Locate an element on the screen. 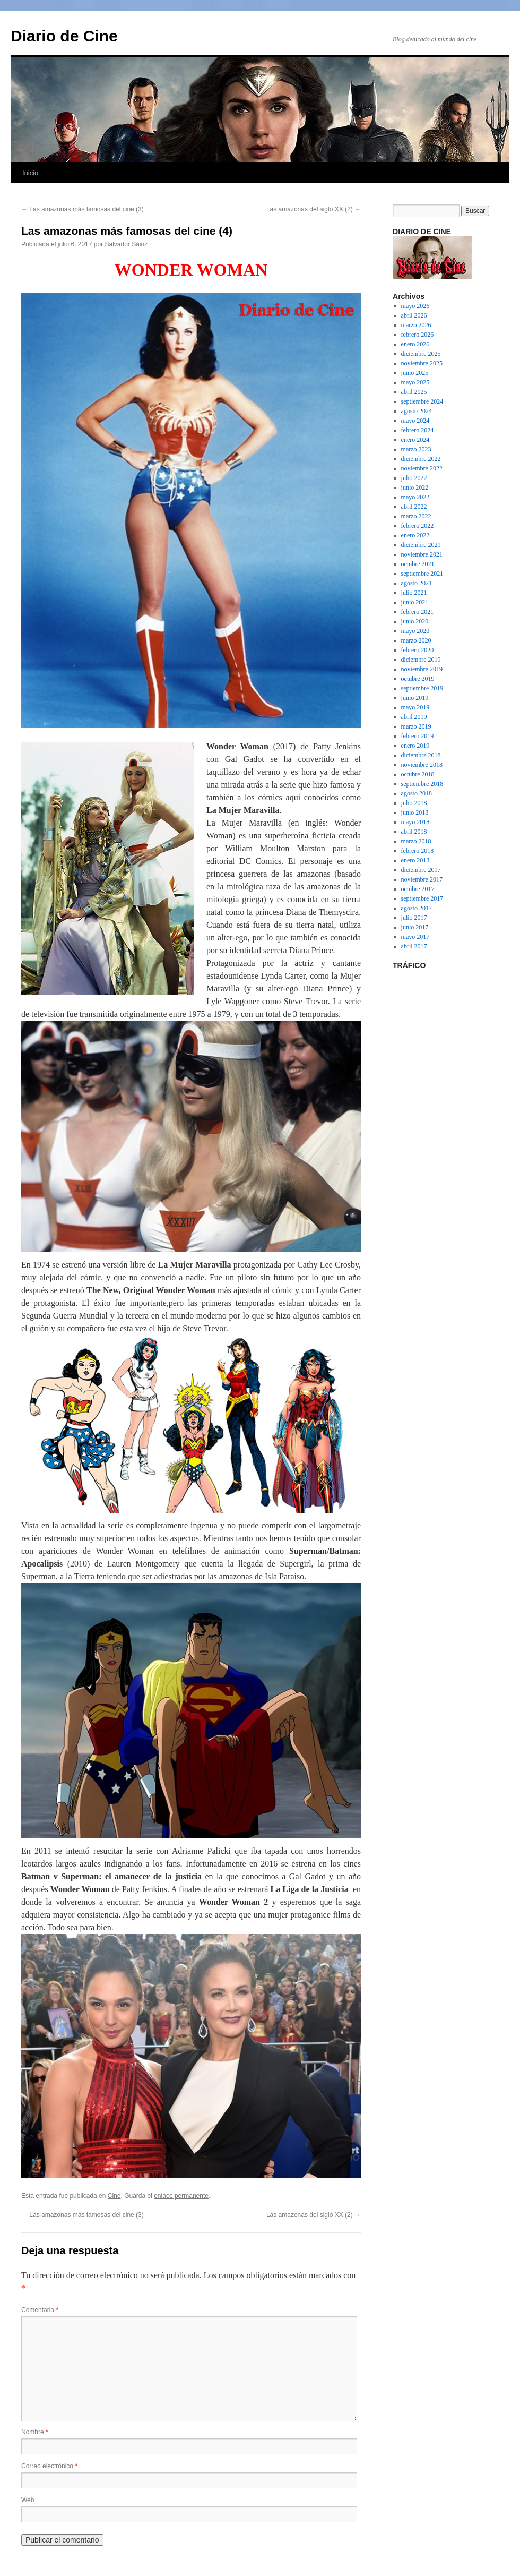  noviembre 2021 is located at coordinates (422, 554).